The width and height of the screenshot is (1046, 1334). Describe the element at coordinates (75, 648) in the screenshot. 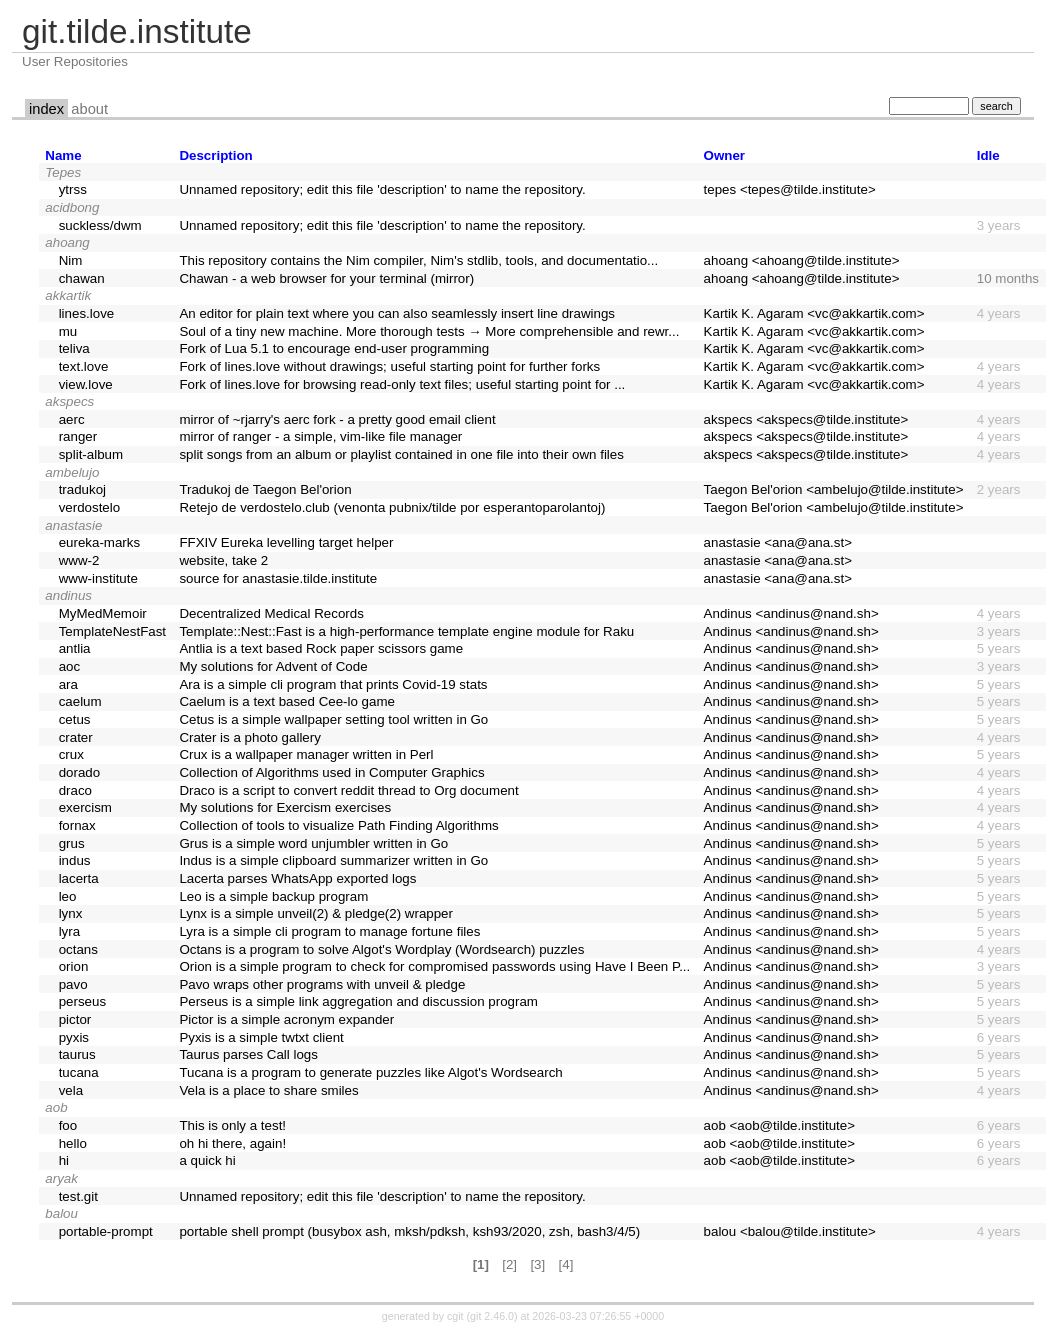

I see `antlia` at that location.